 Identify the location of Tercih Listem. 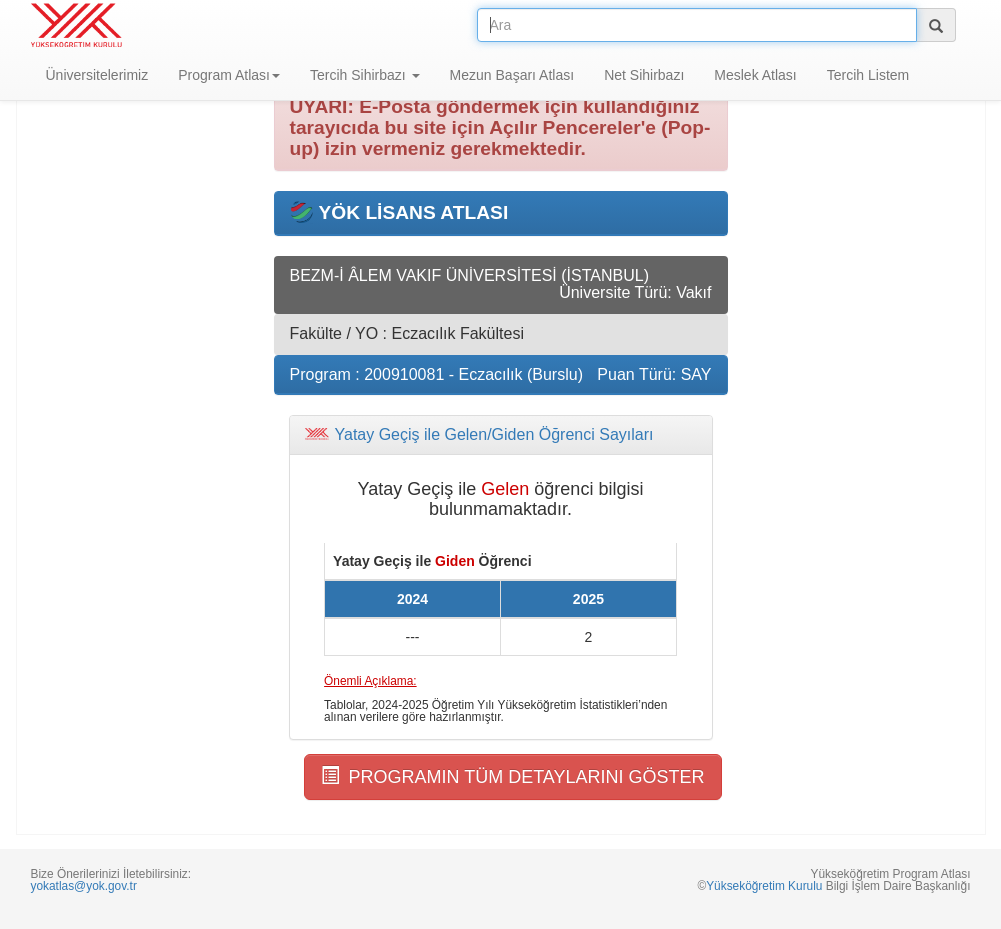
(868, 75).